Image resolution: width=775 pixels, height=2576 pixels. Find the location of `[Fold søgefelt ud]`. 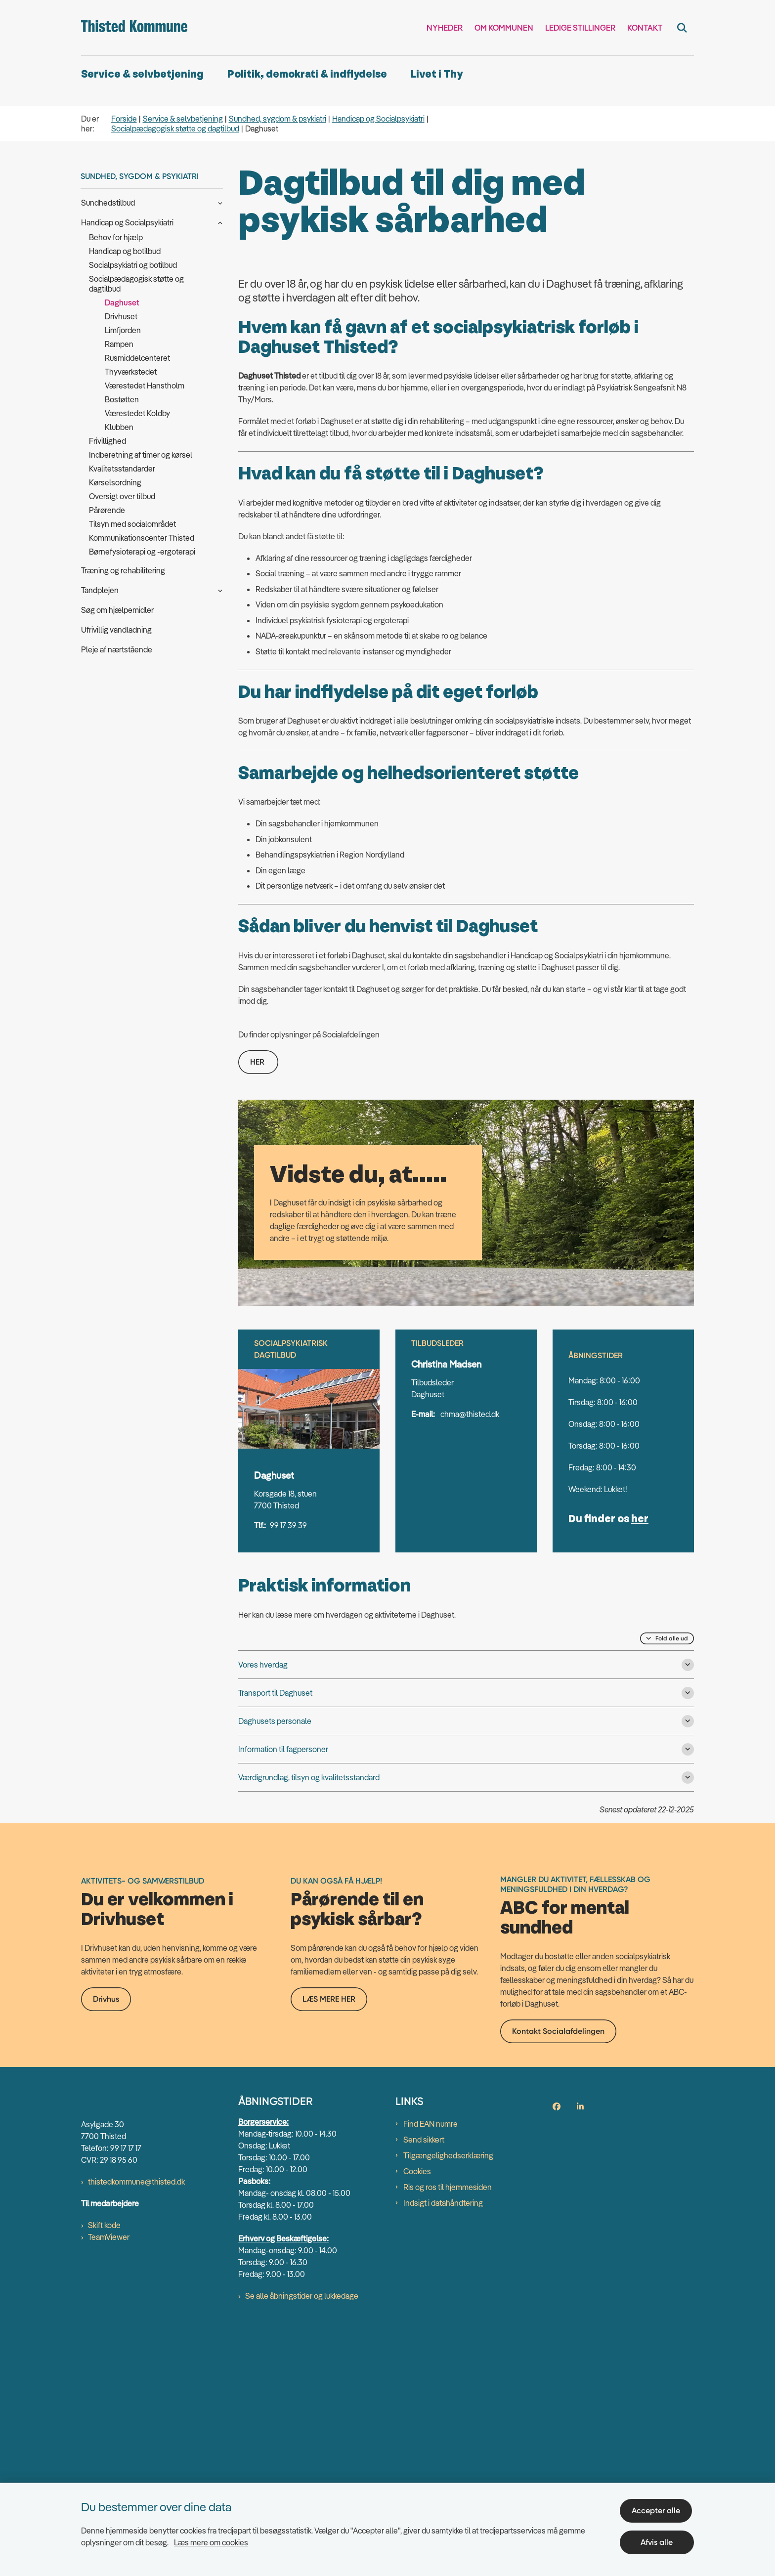

[Fold søgefelt ud] is located at coordinates (682, 28).